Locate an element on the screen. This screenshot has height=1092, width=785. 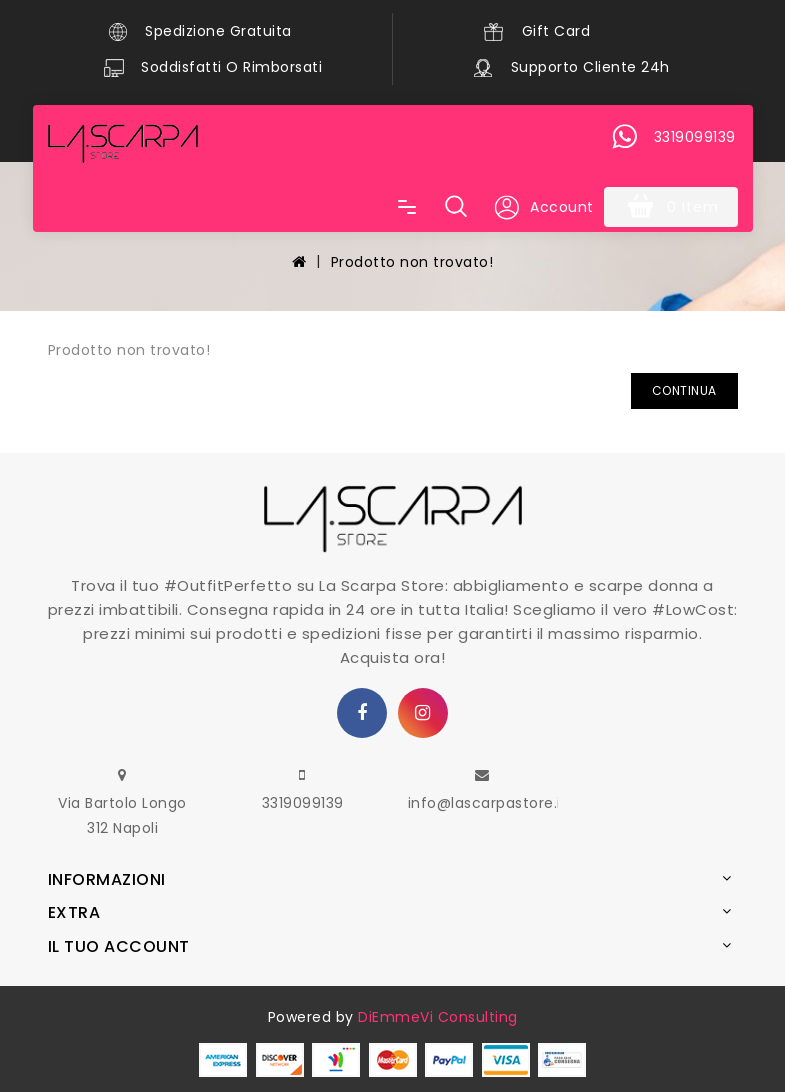
DiEmmeVi Consulting is located at coordinates (438, 1017).